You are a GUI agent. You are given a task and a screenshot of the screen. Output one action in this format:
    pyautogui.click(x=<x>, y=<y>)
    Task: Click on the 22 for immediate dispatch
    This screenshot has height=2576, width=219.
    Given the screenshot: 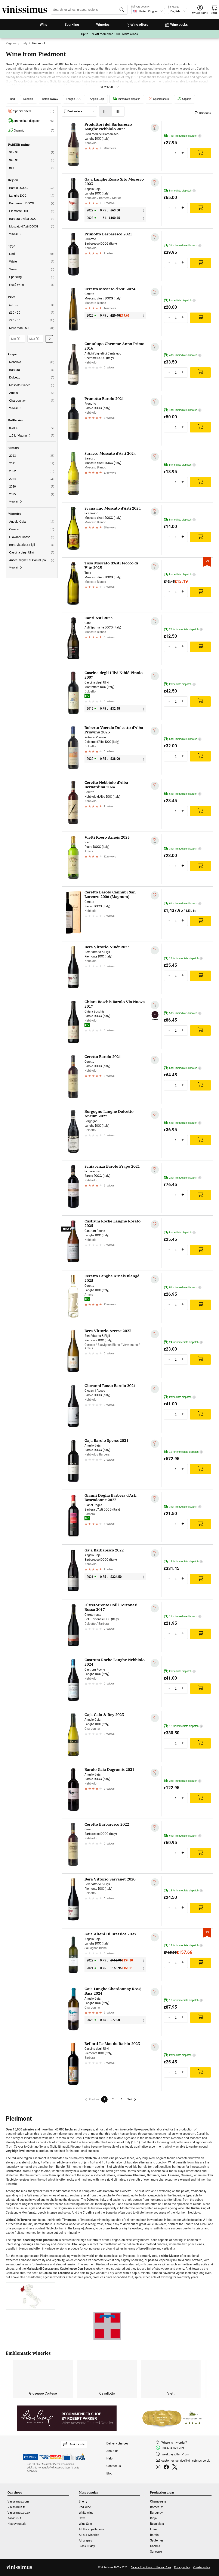 What is the action you would take?
    pyautogui.click(x=183, y=629)
    